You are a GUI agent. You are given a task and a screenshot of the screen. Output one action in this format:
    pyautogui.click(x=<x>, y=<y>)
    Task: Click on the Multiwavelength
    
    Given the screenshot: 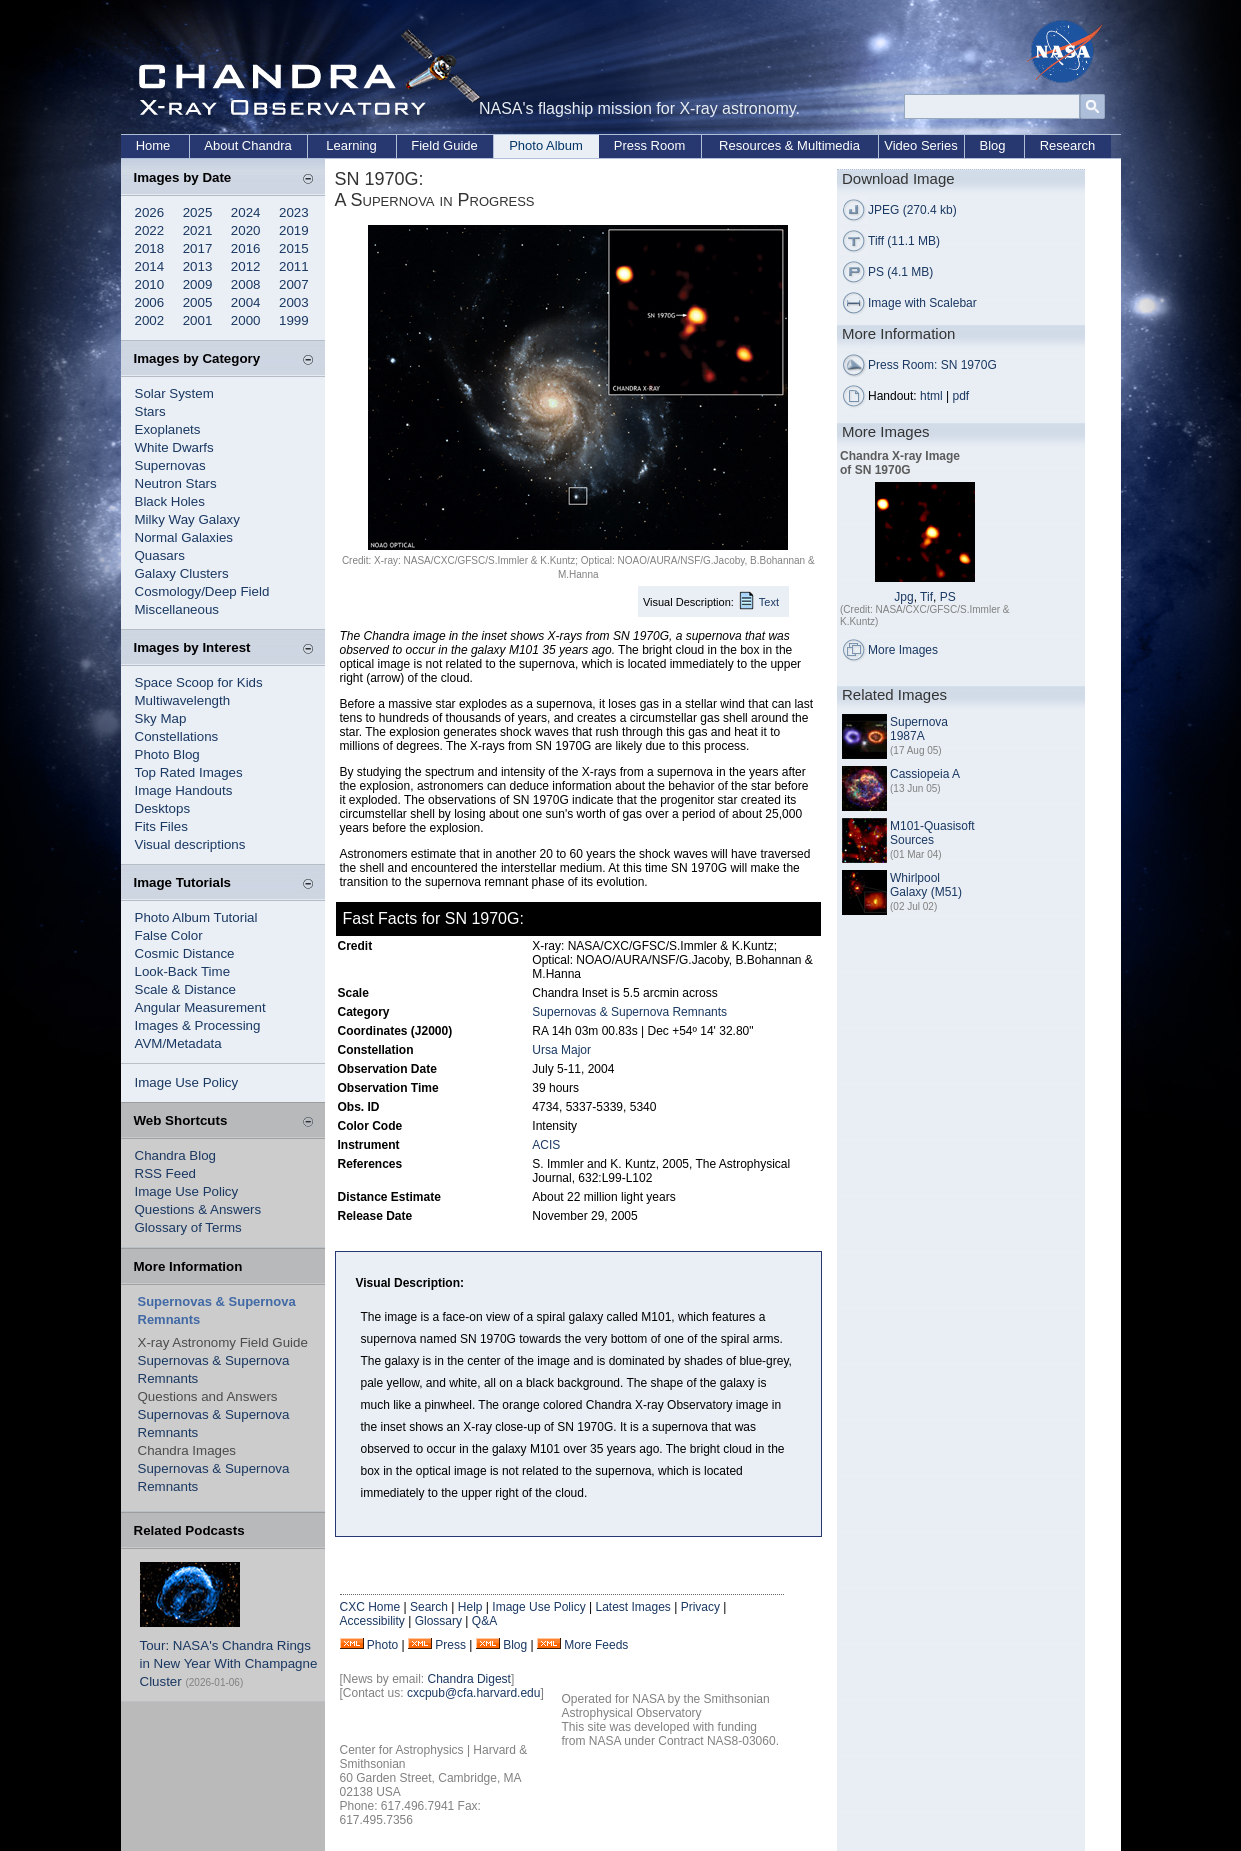 What is the action you would take?
    pyautogui.click(x=183, y=700)
    